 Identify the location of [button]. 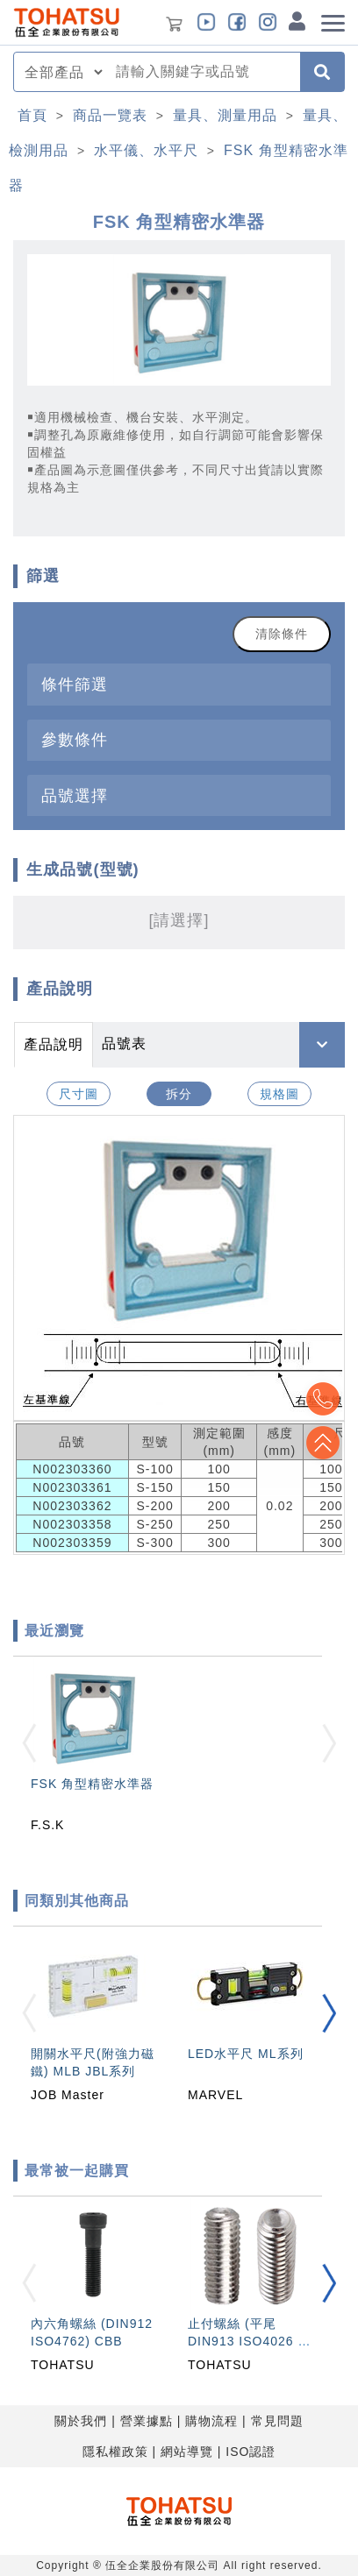
(329, 2014).